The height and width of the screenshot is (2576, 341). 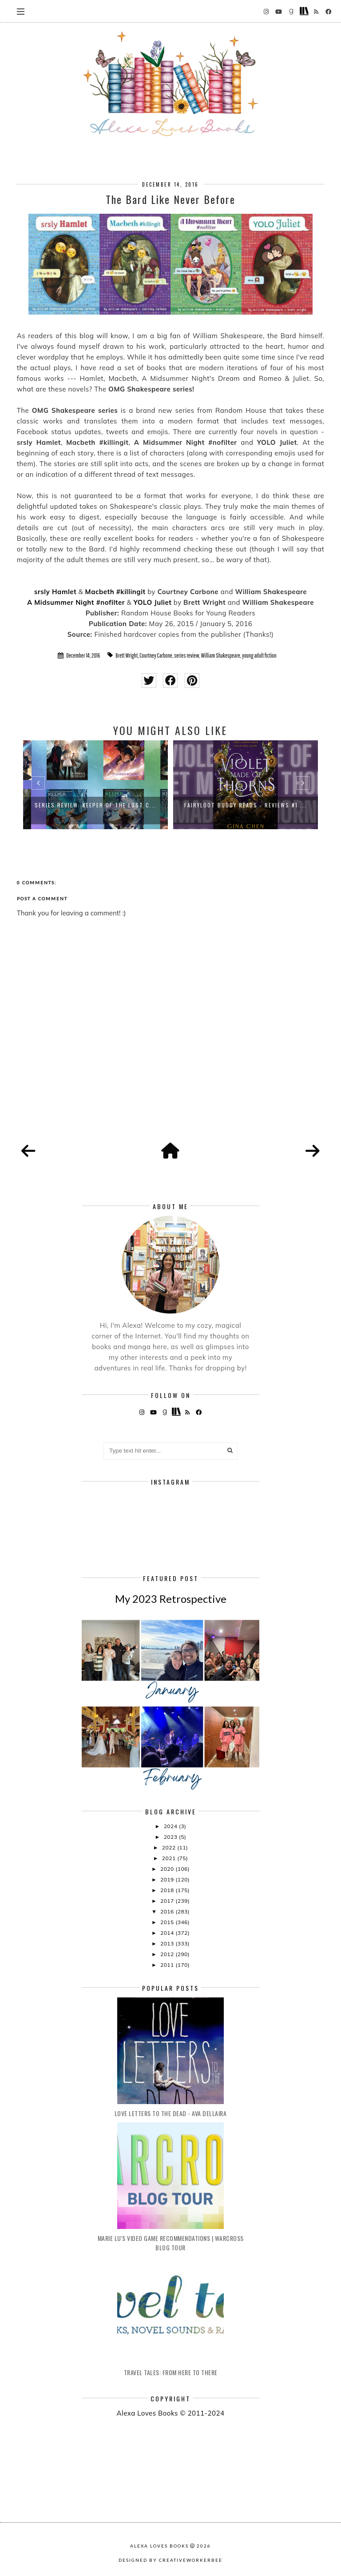 I want to click on 2011, so click(x=167, y=1964).